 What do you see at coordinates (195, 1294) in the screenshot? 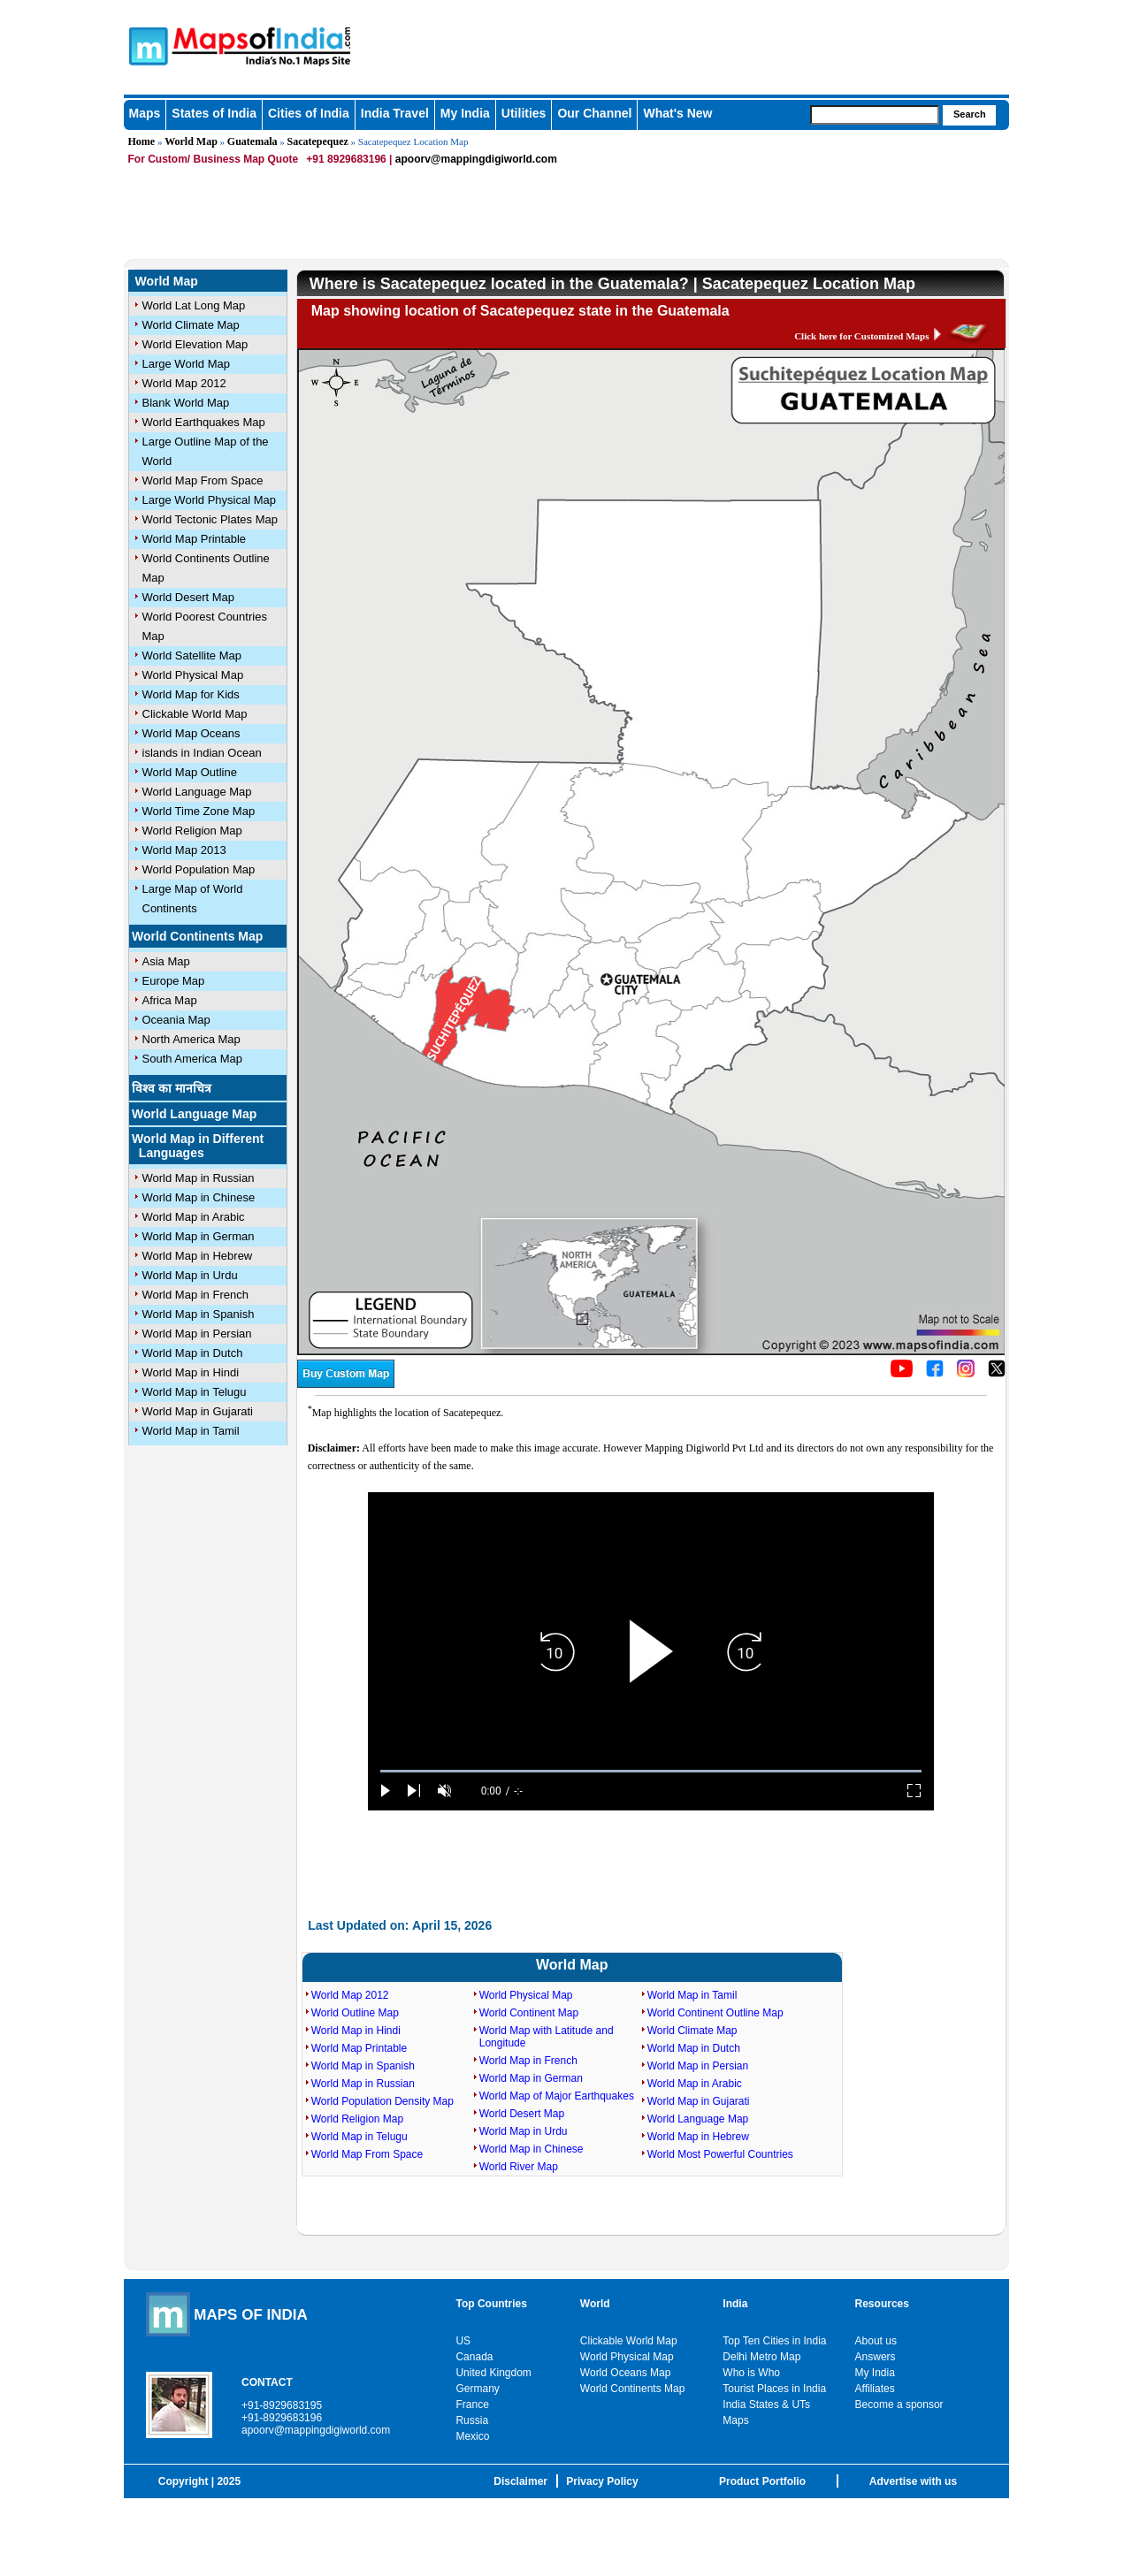
I see `World Map in French` at bounding box center [195, 1294].